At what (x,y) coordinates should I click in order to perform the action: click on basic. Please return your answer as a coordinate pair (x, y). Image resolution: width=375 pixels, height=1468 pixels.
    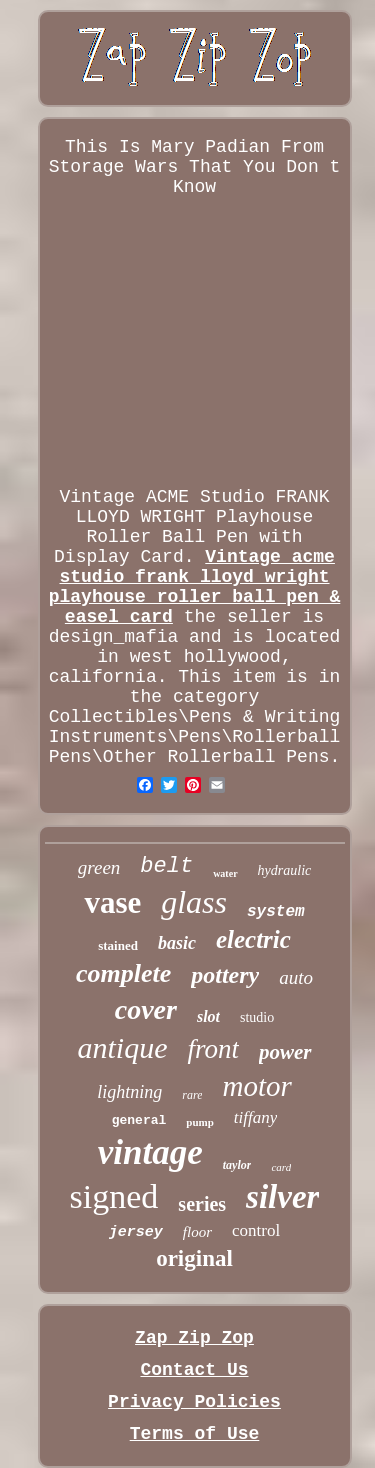
    Looking at the image, I should click on (177, 943).